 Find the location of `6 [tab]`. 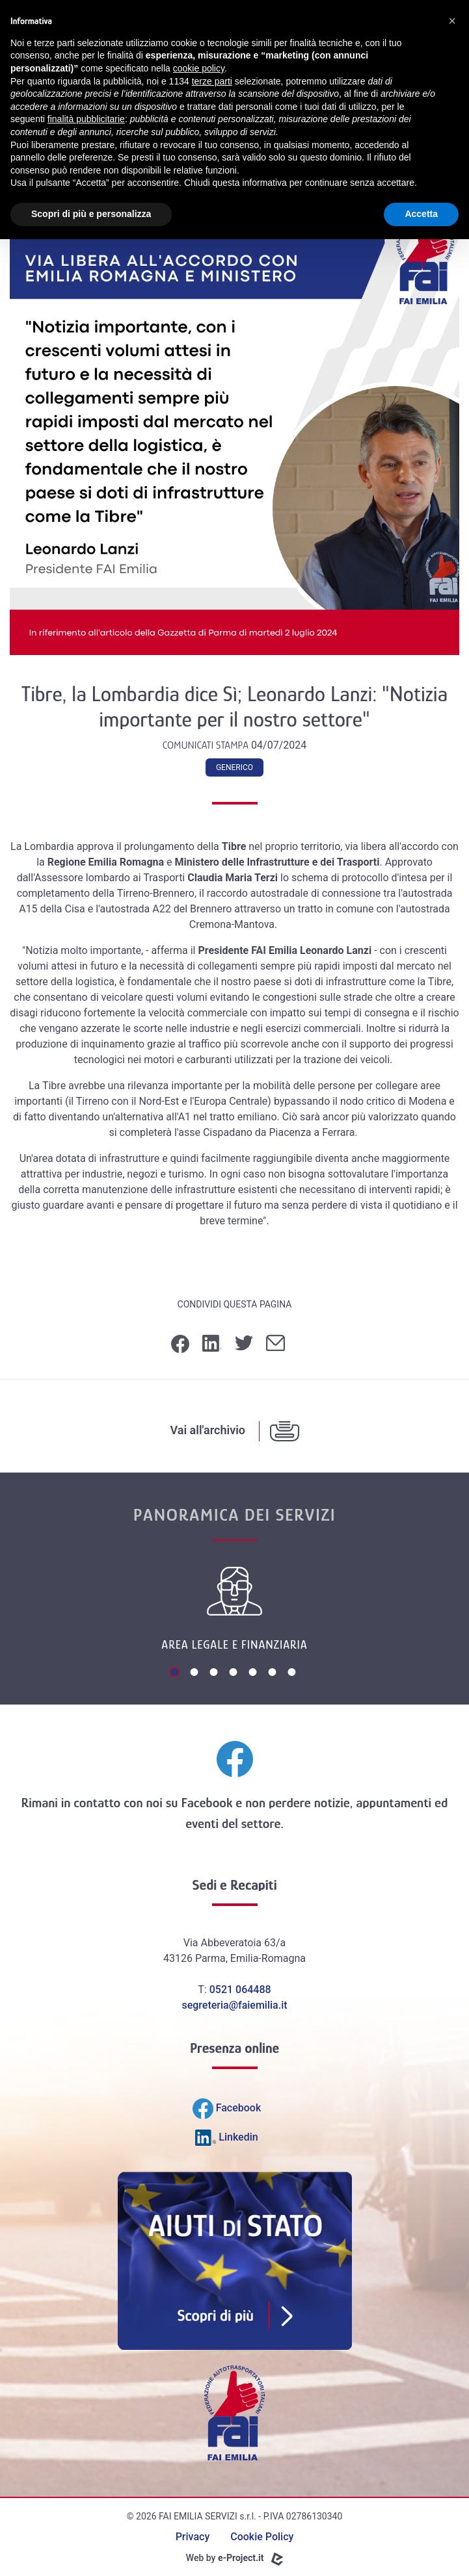

6 [tab] is located at coordinates (273, 1673).